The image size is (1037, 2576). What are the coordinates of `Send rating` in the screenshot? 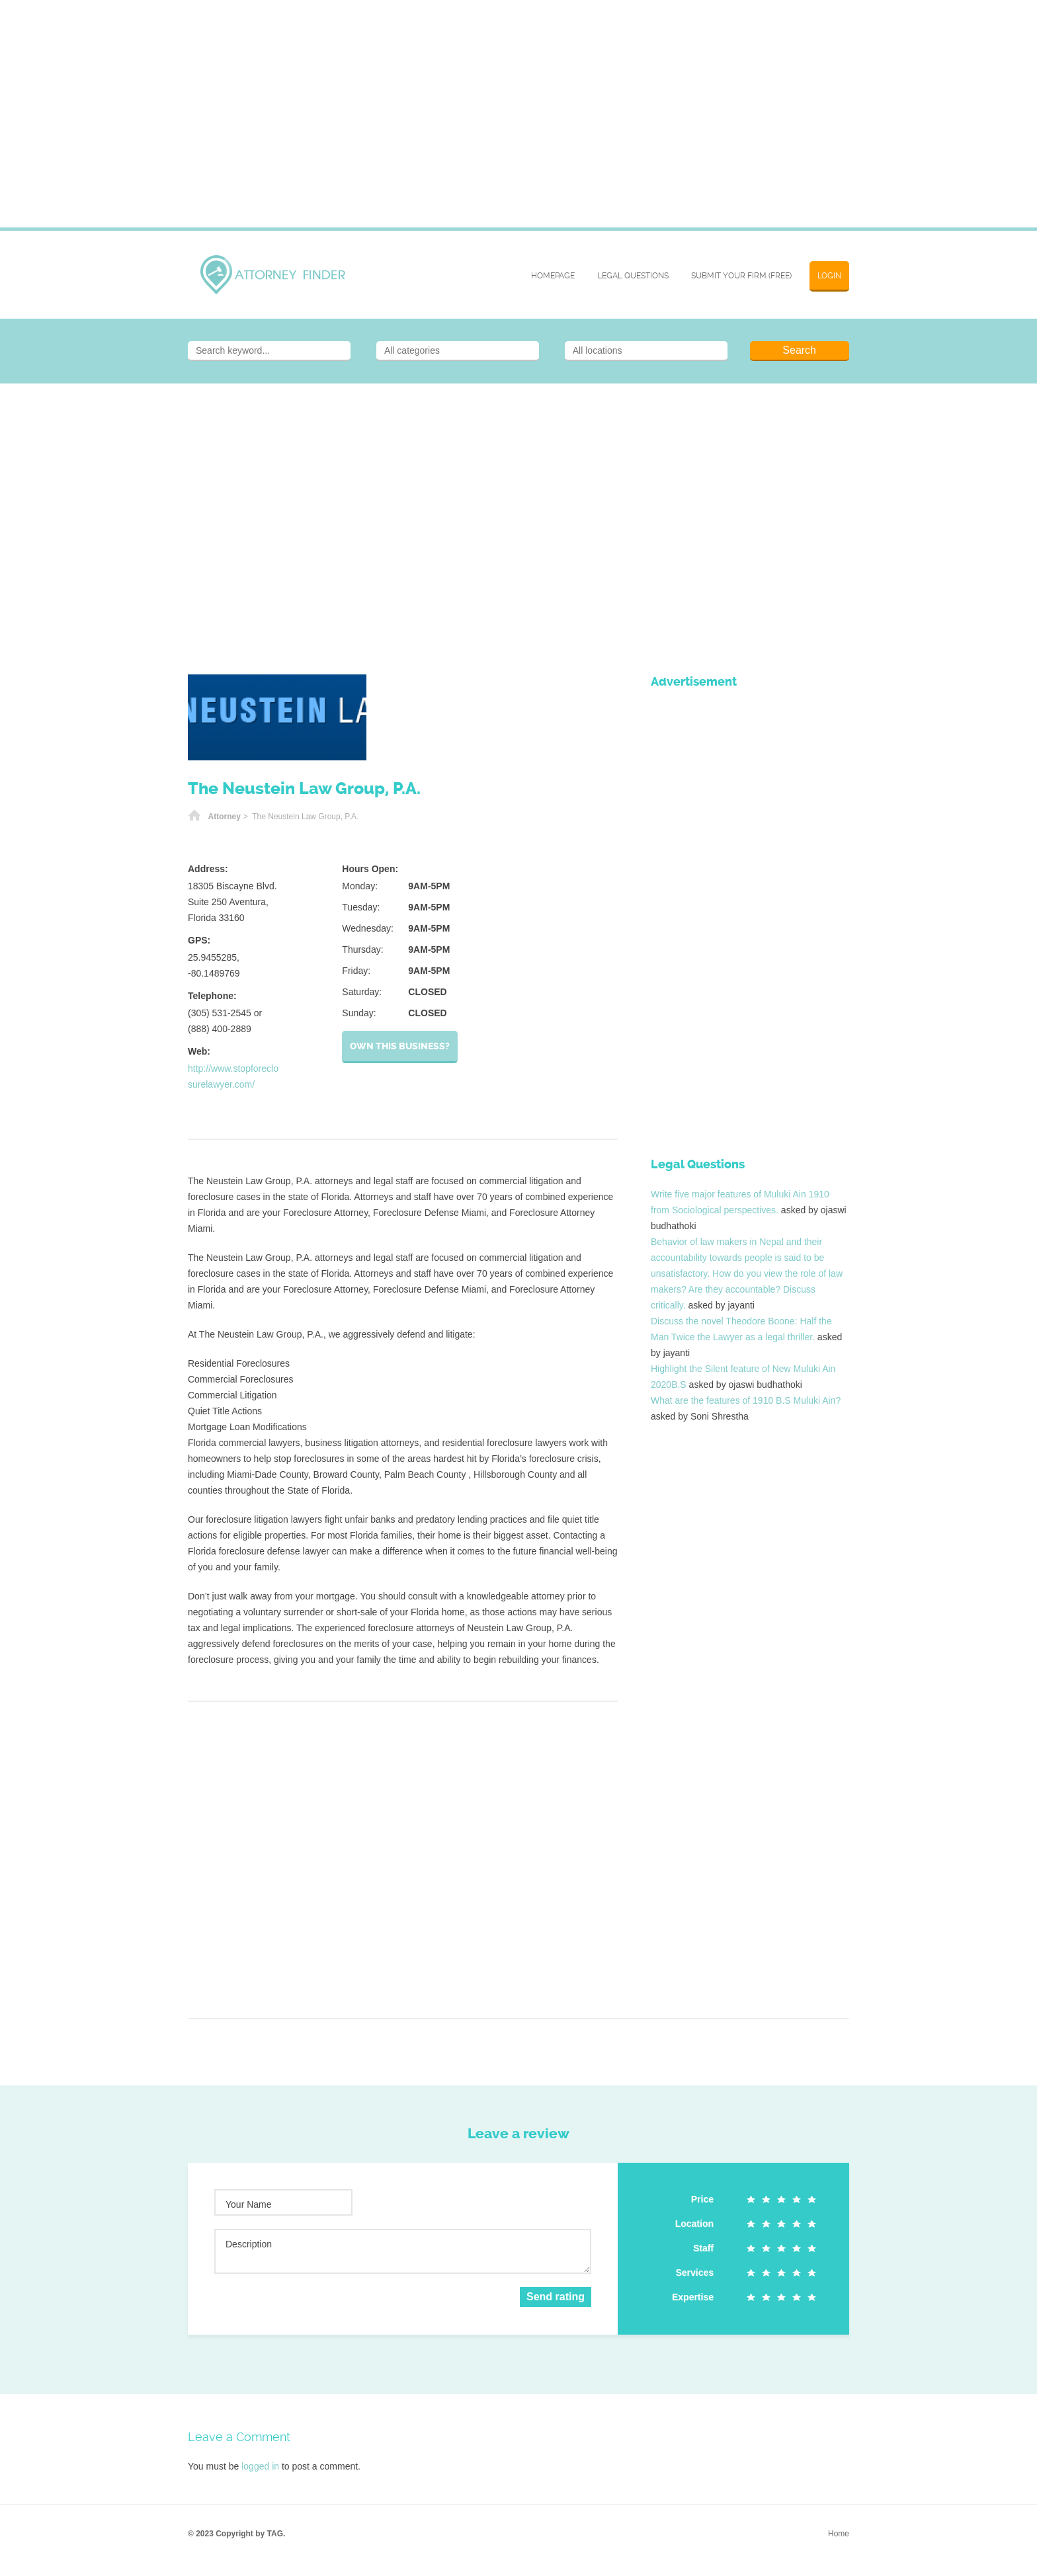 It's located at (555, 2296).